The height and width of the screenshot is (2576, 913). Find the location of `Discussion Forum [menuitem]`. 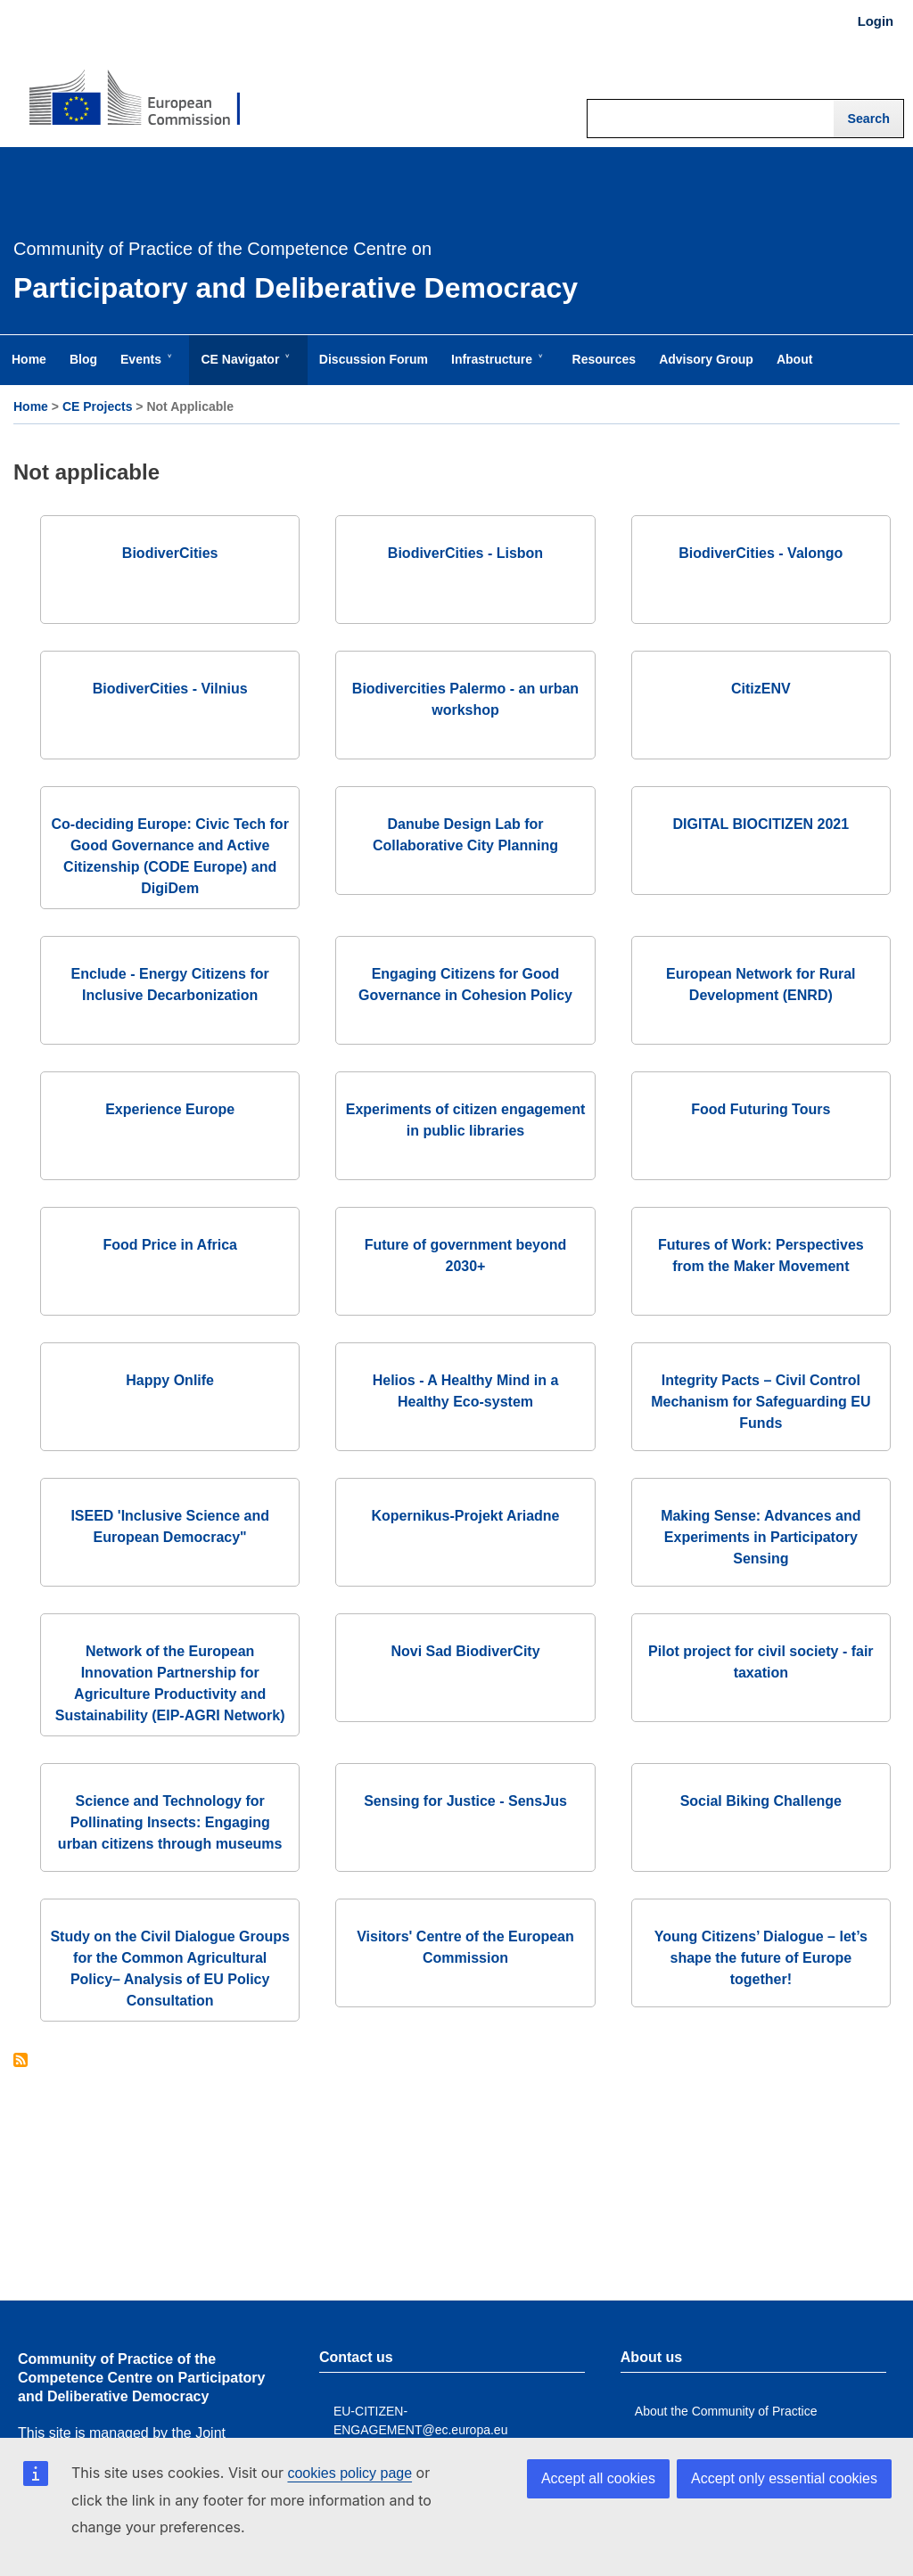

Discussion Forum [menuitem] is located at coordinates (373, 359).